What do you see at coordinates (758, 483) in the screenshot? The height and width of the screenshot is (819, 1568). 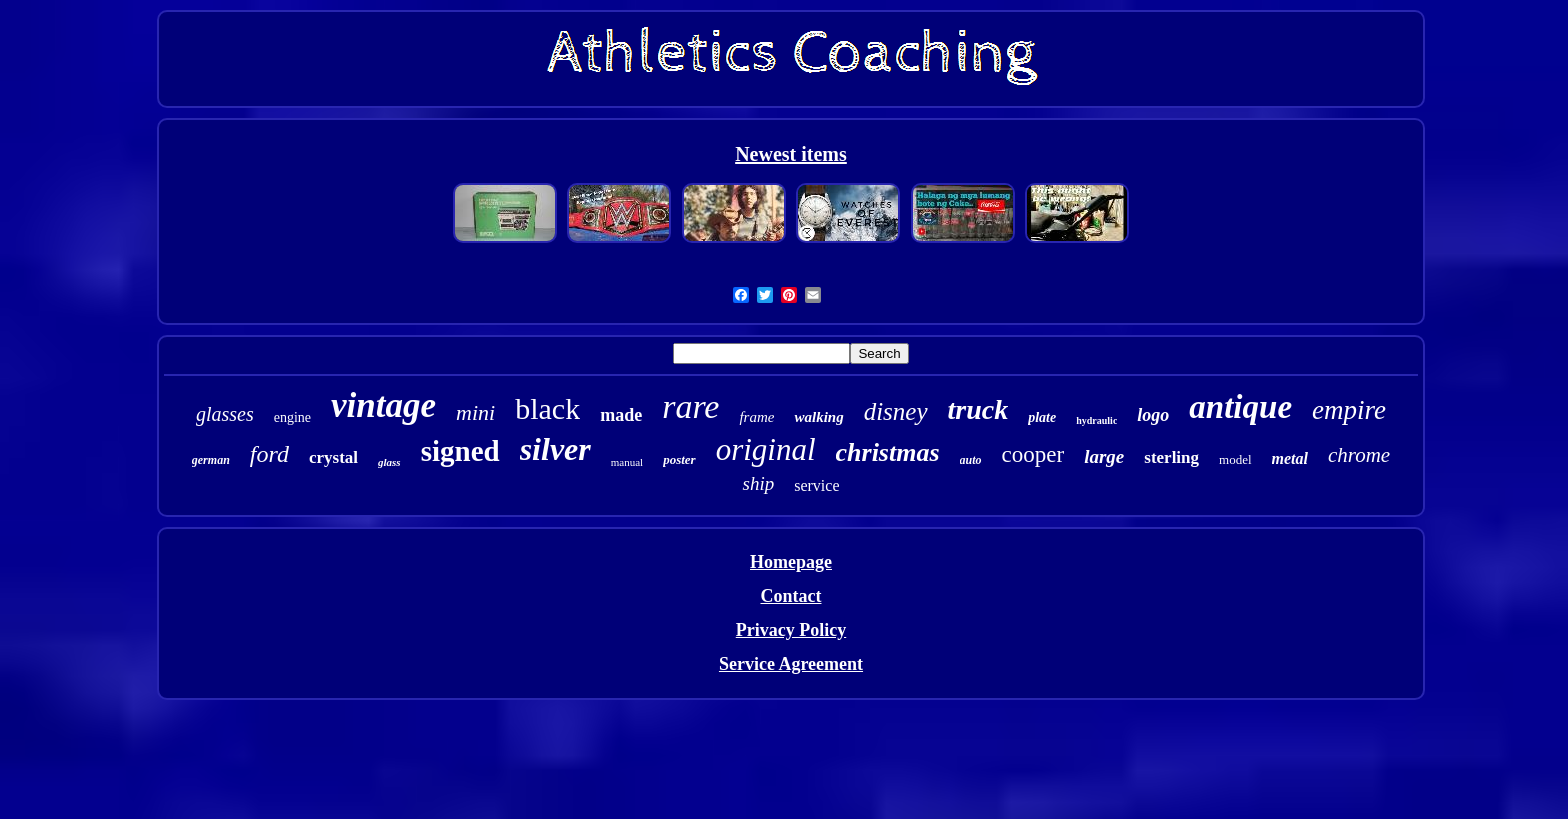 I see `ship` at bounding box center [758, 483].